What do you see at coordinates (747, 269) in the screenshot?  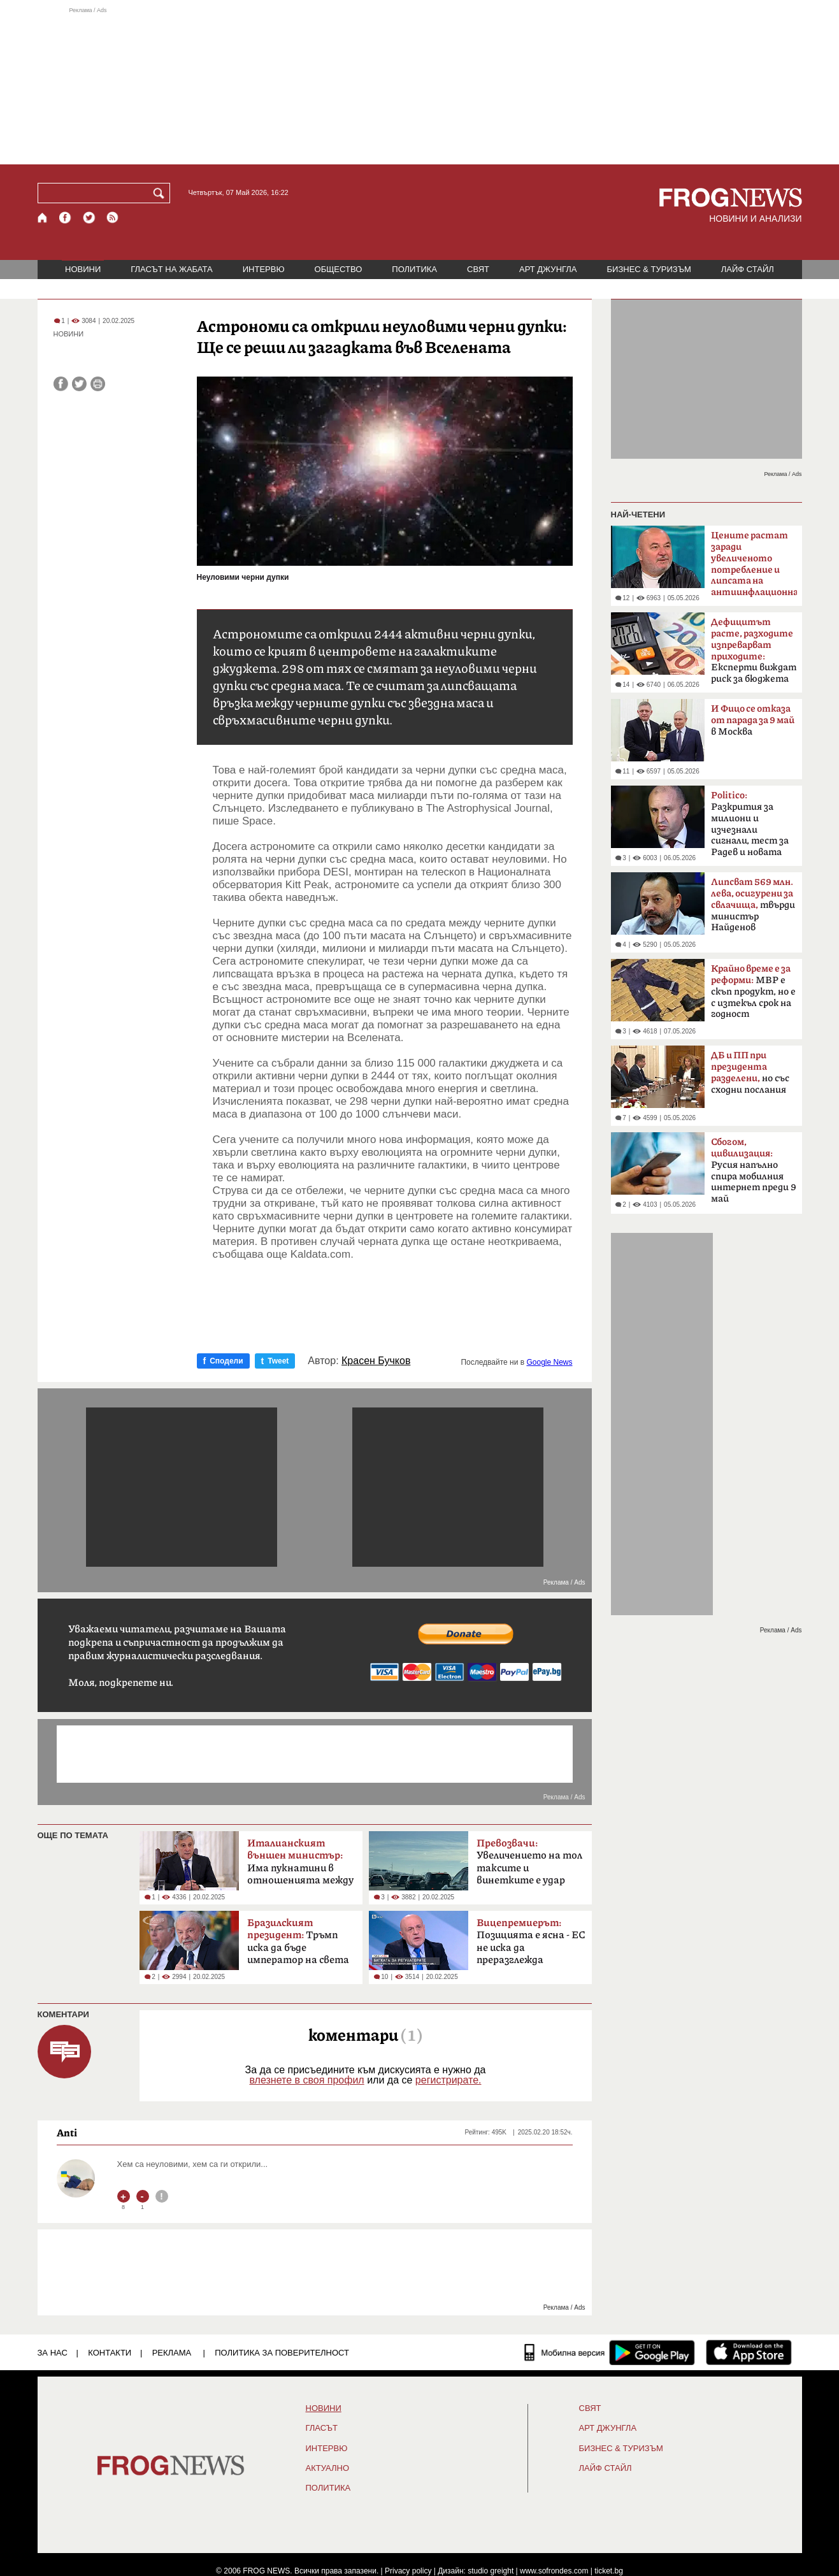 I see `ЛАЙФ СТАЙЛ` at bounding box center [747, 269].